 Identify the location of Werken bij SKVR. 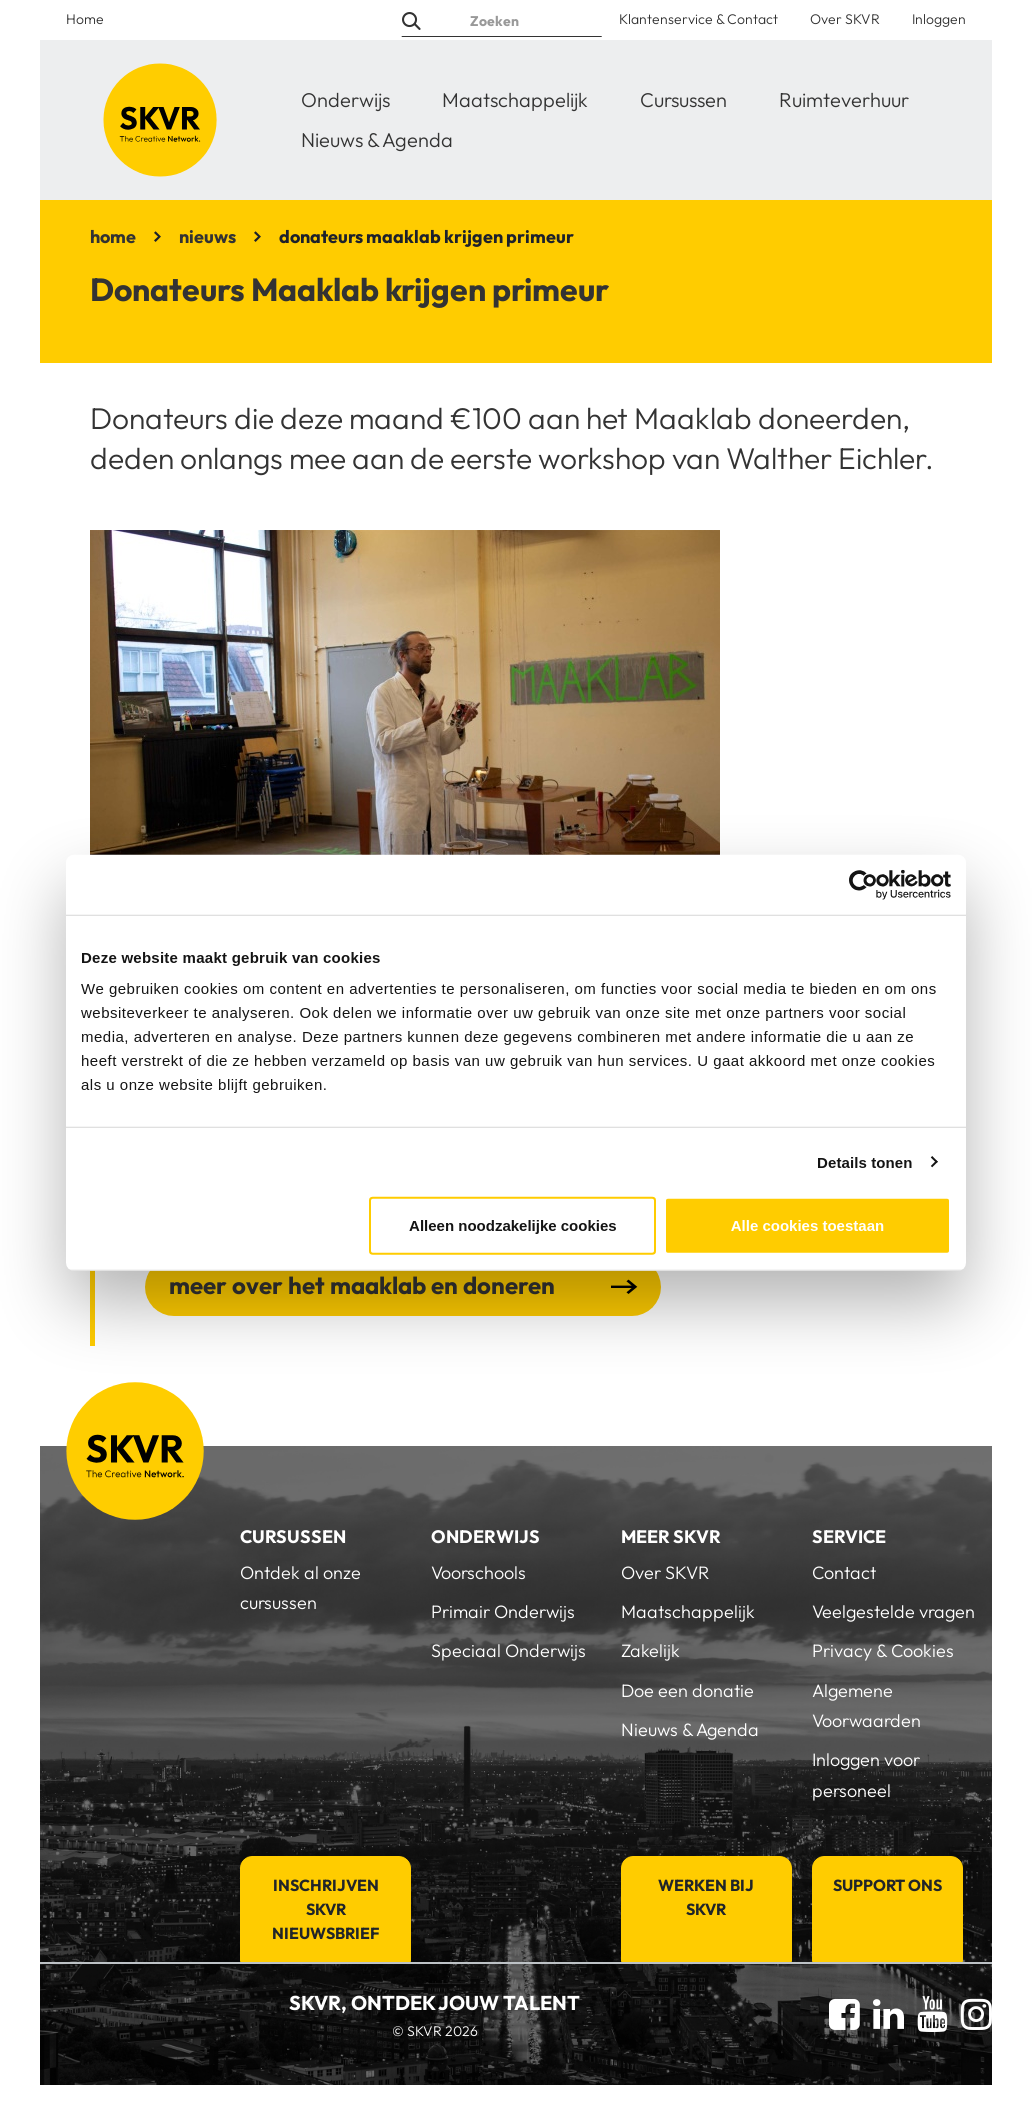
(706, 1897).